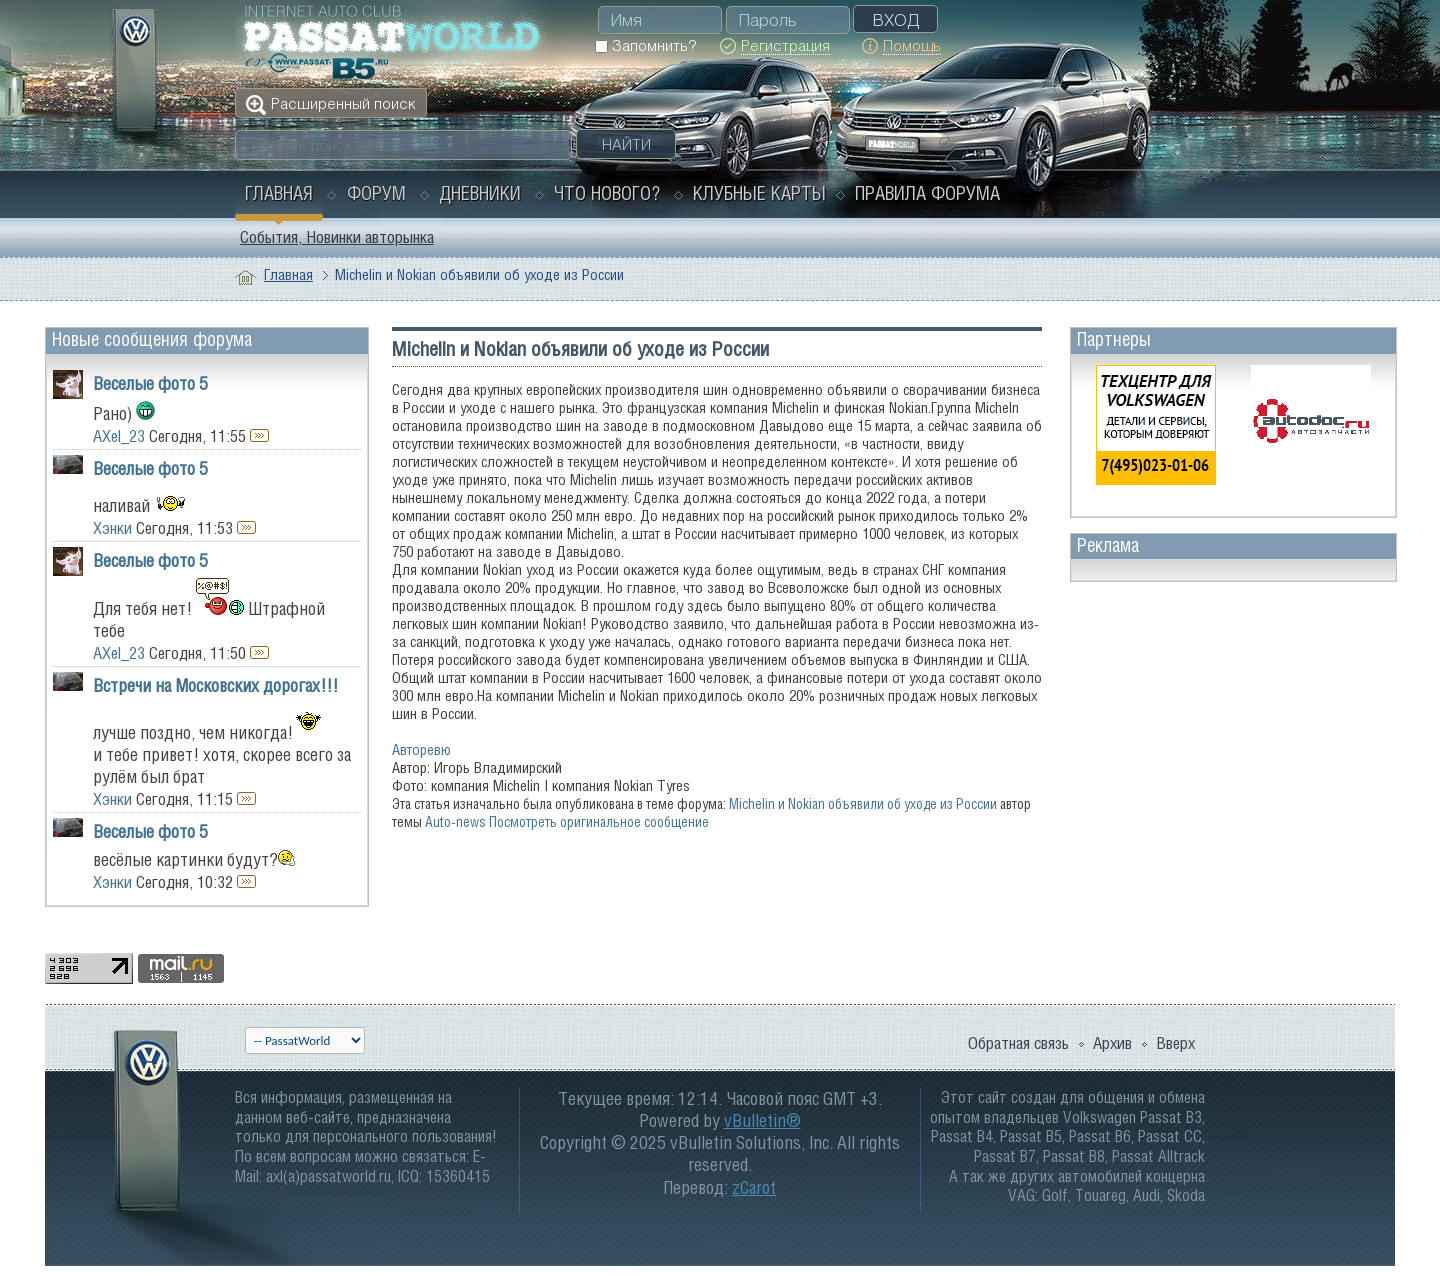 This screenshot has width=1440, height=1276. Describe the element at coordinates (607, 193) in the screenshot. I see `Что нового?` at that location.